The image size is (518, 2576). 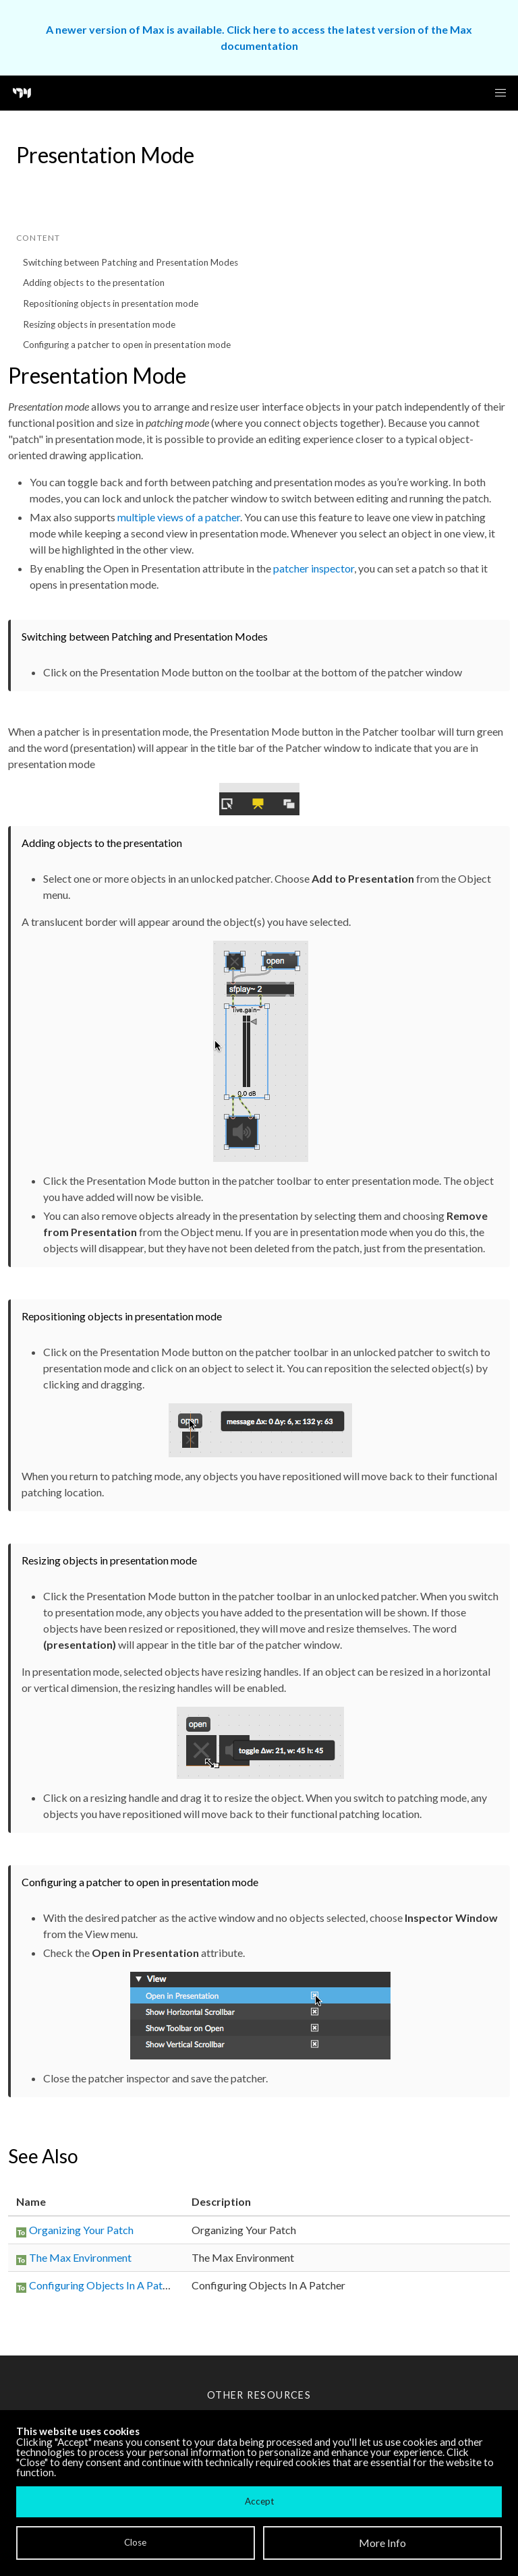 I want to click on Switching between Patching and Presentation Modes, so click(x=130, y=262).